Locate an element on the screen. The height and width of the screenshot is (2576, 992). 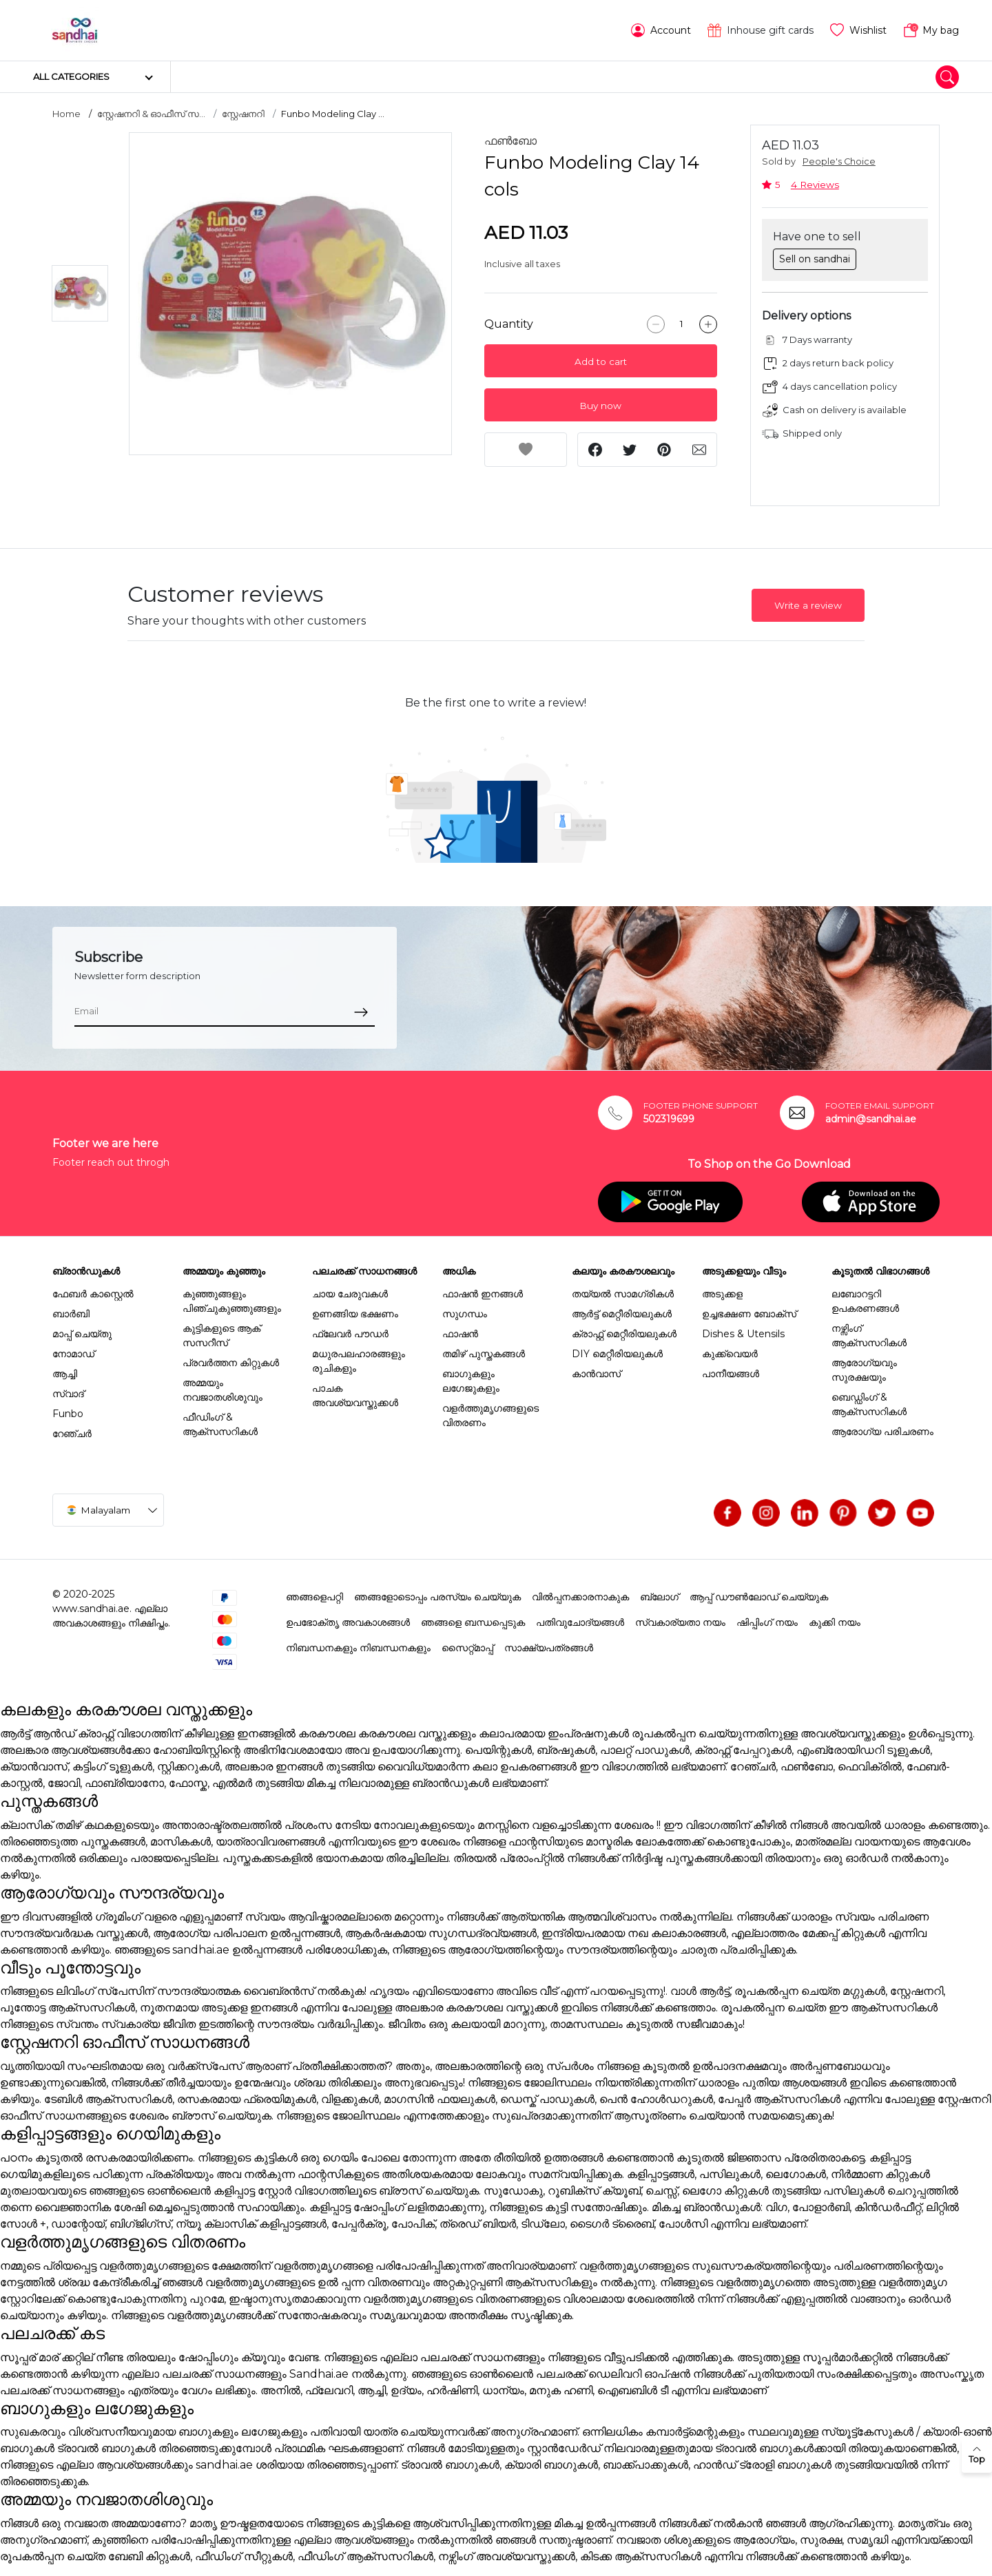
വിൽപ്പനക്കാരനാകുക is located at coordinates (580, 1597).